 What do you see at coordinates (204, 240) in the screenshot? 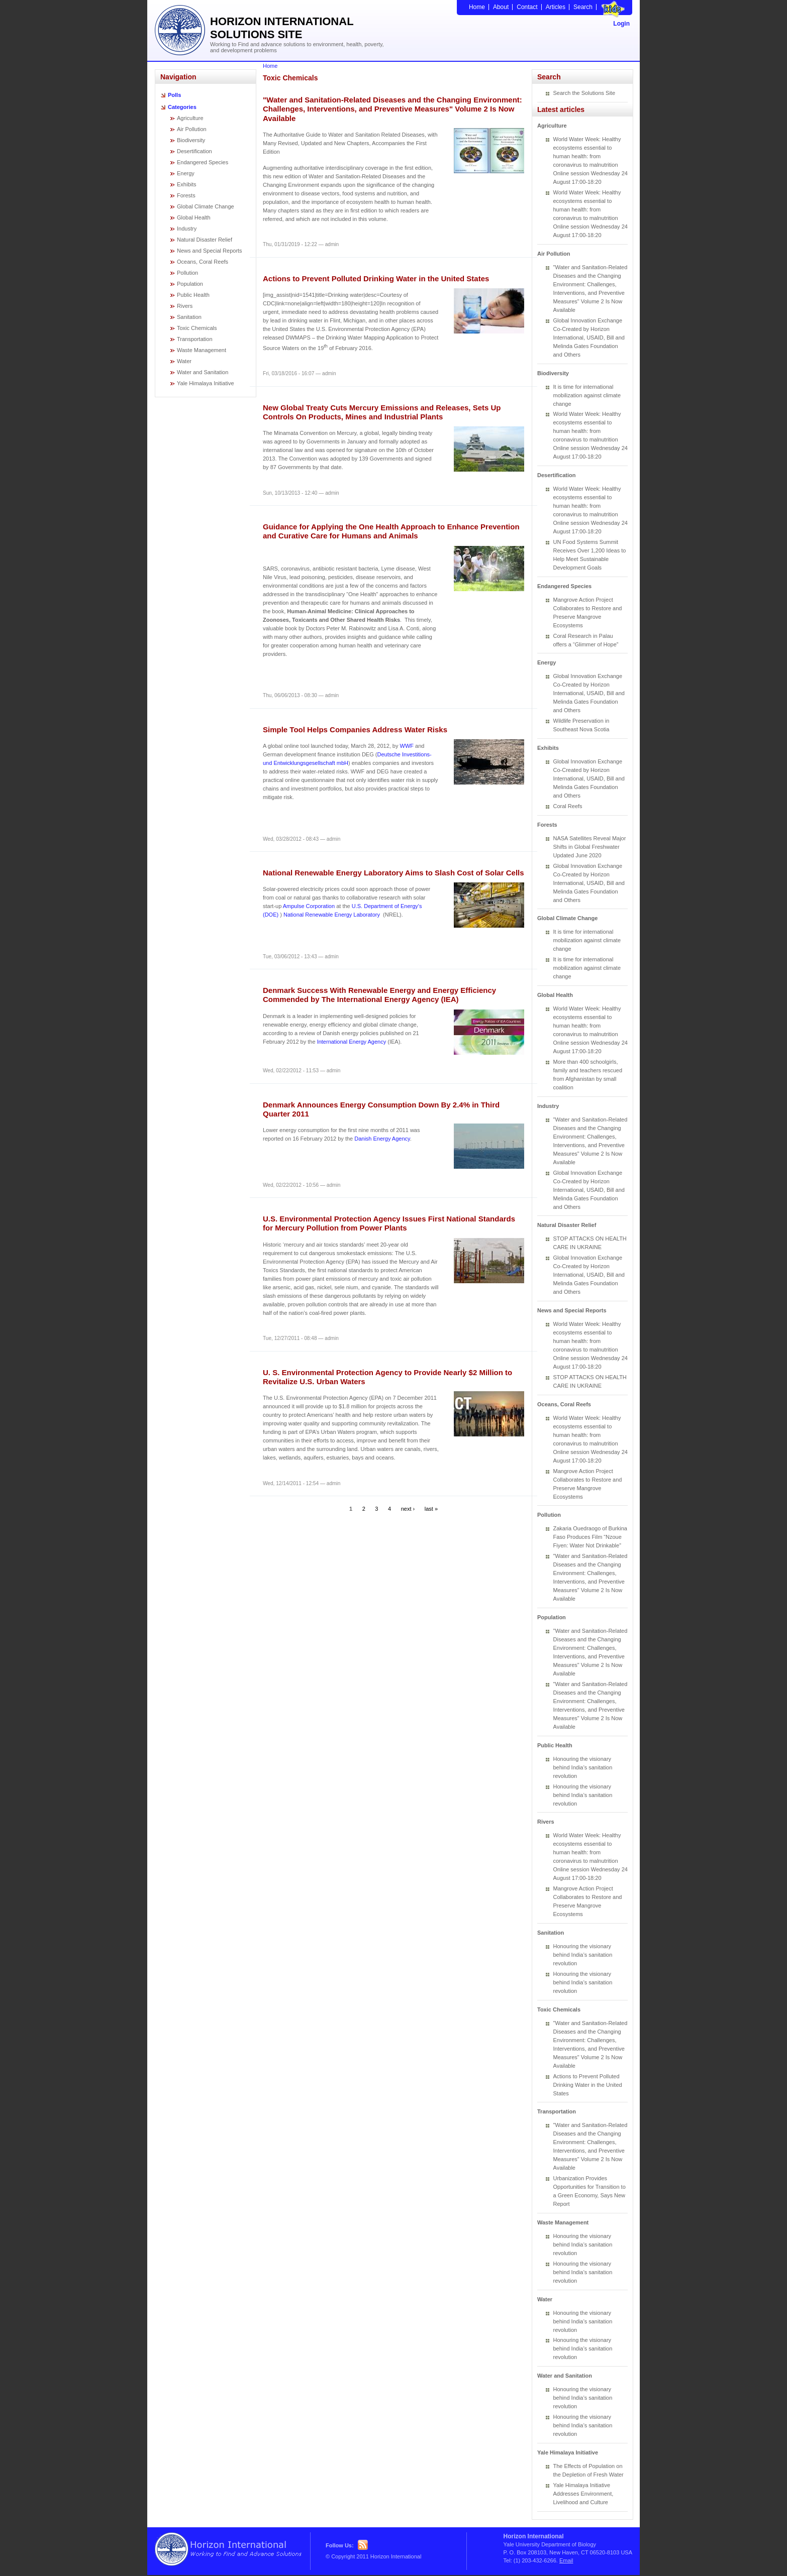
I see `Natural Disaster Relief` at bounding box center [204, 240].